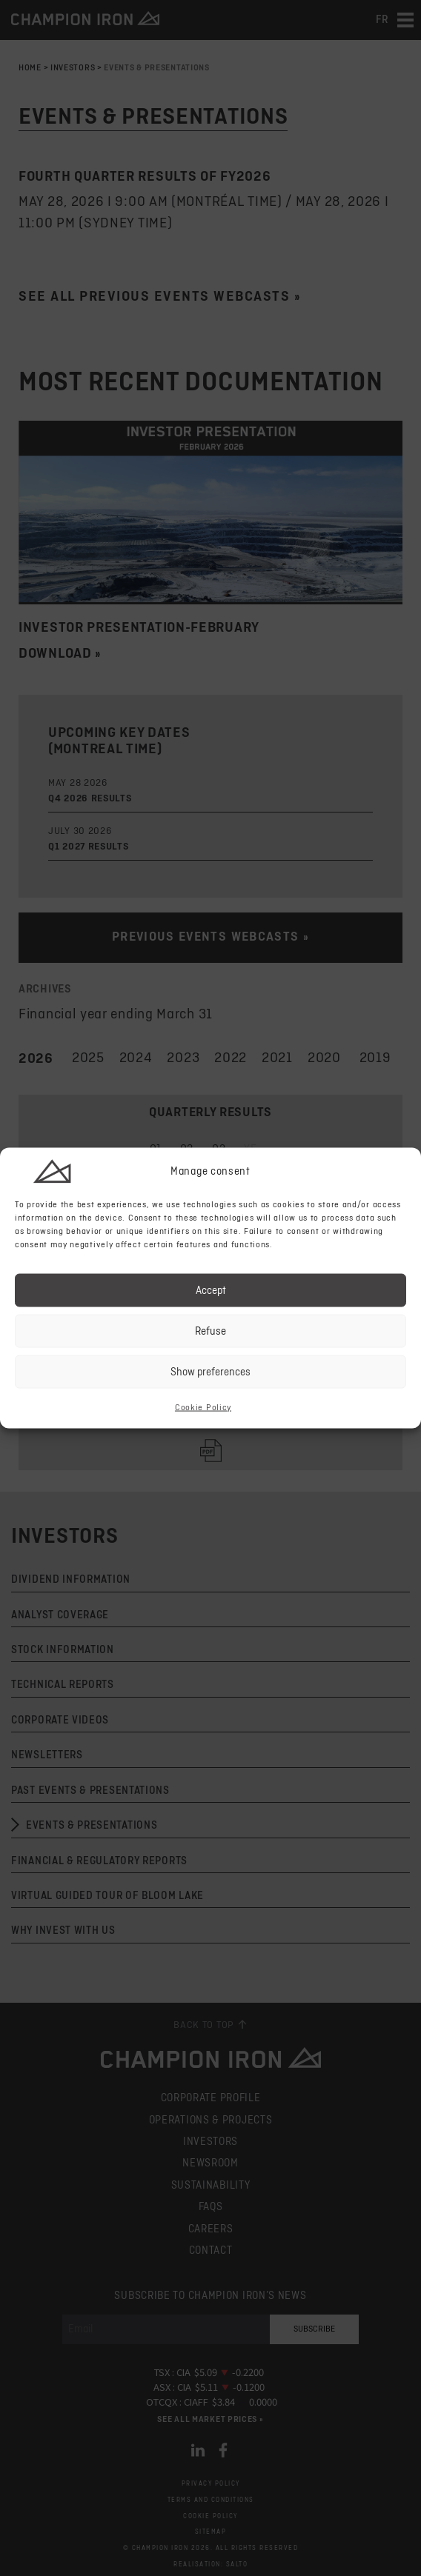  Describe the element at coordinates (211, 1289) in the screenshot. I see `Accept` at that location.